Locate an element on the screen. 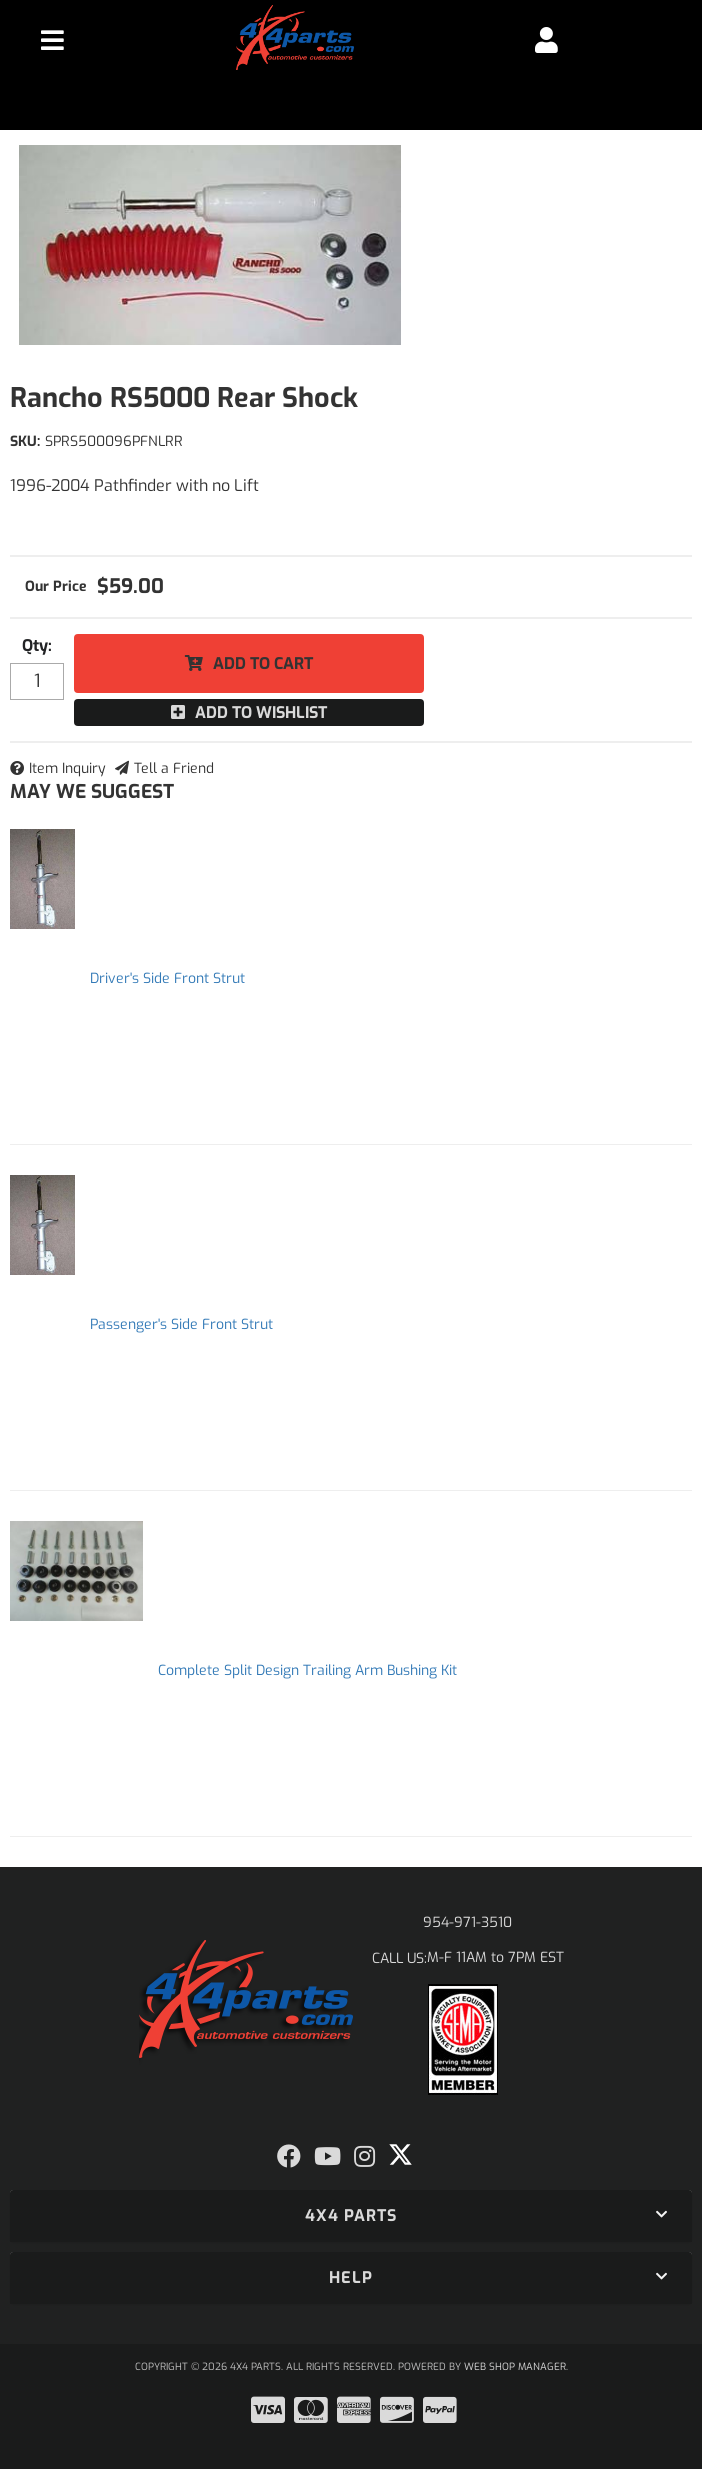 This screenshot has width=702, height=2469. [Click to open account popup] is located at coordinates (547, 40).